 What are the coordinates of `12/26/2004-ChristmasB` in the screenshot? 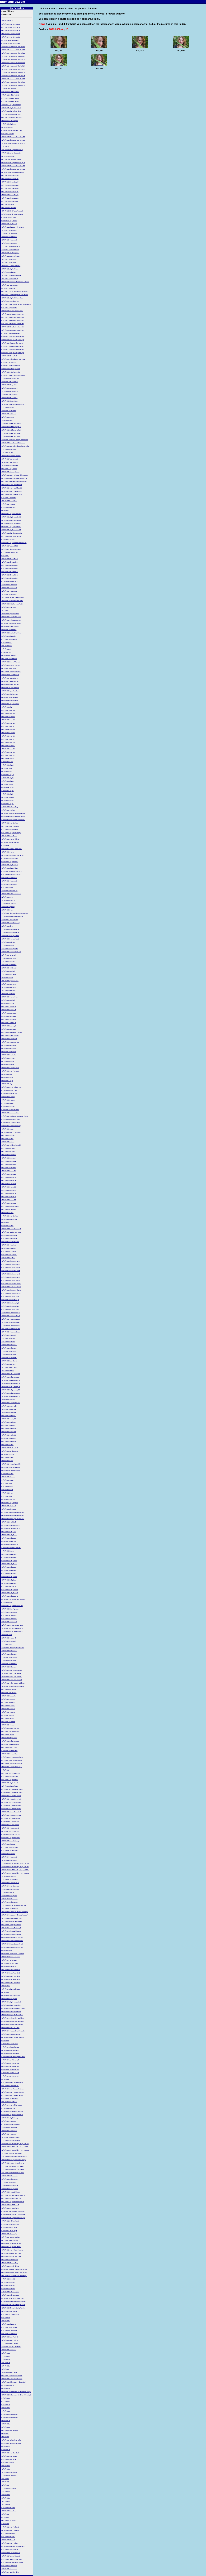 It's located at (9, 1857).